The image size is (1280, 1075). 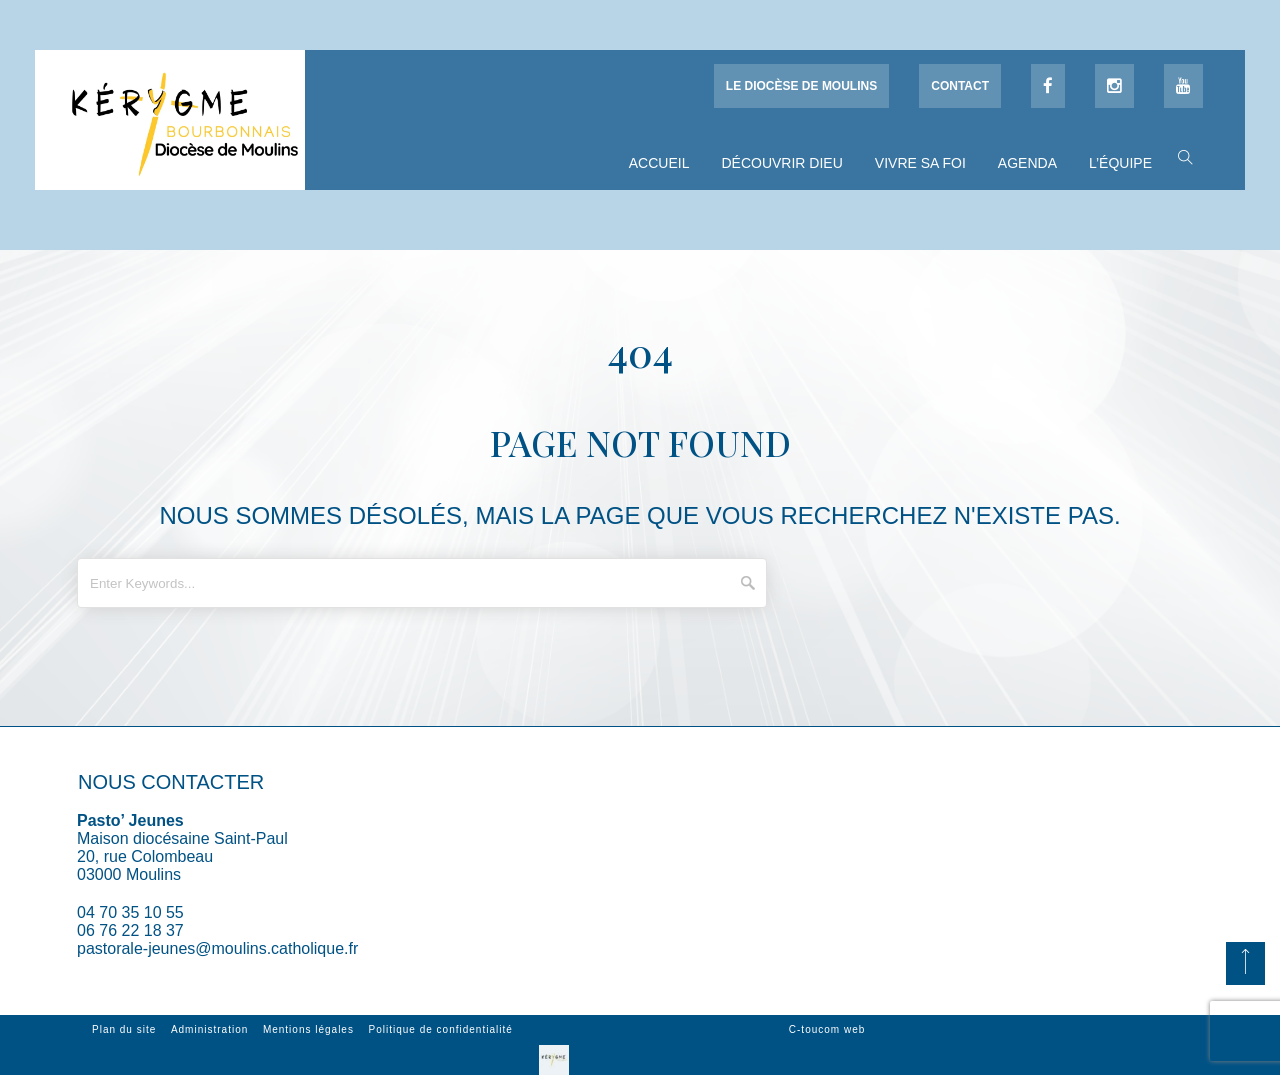 I want to click on Administration, so click(x=209, y=1029).